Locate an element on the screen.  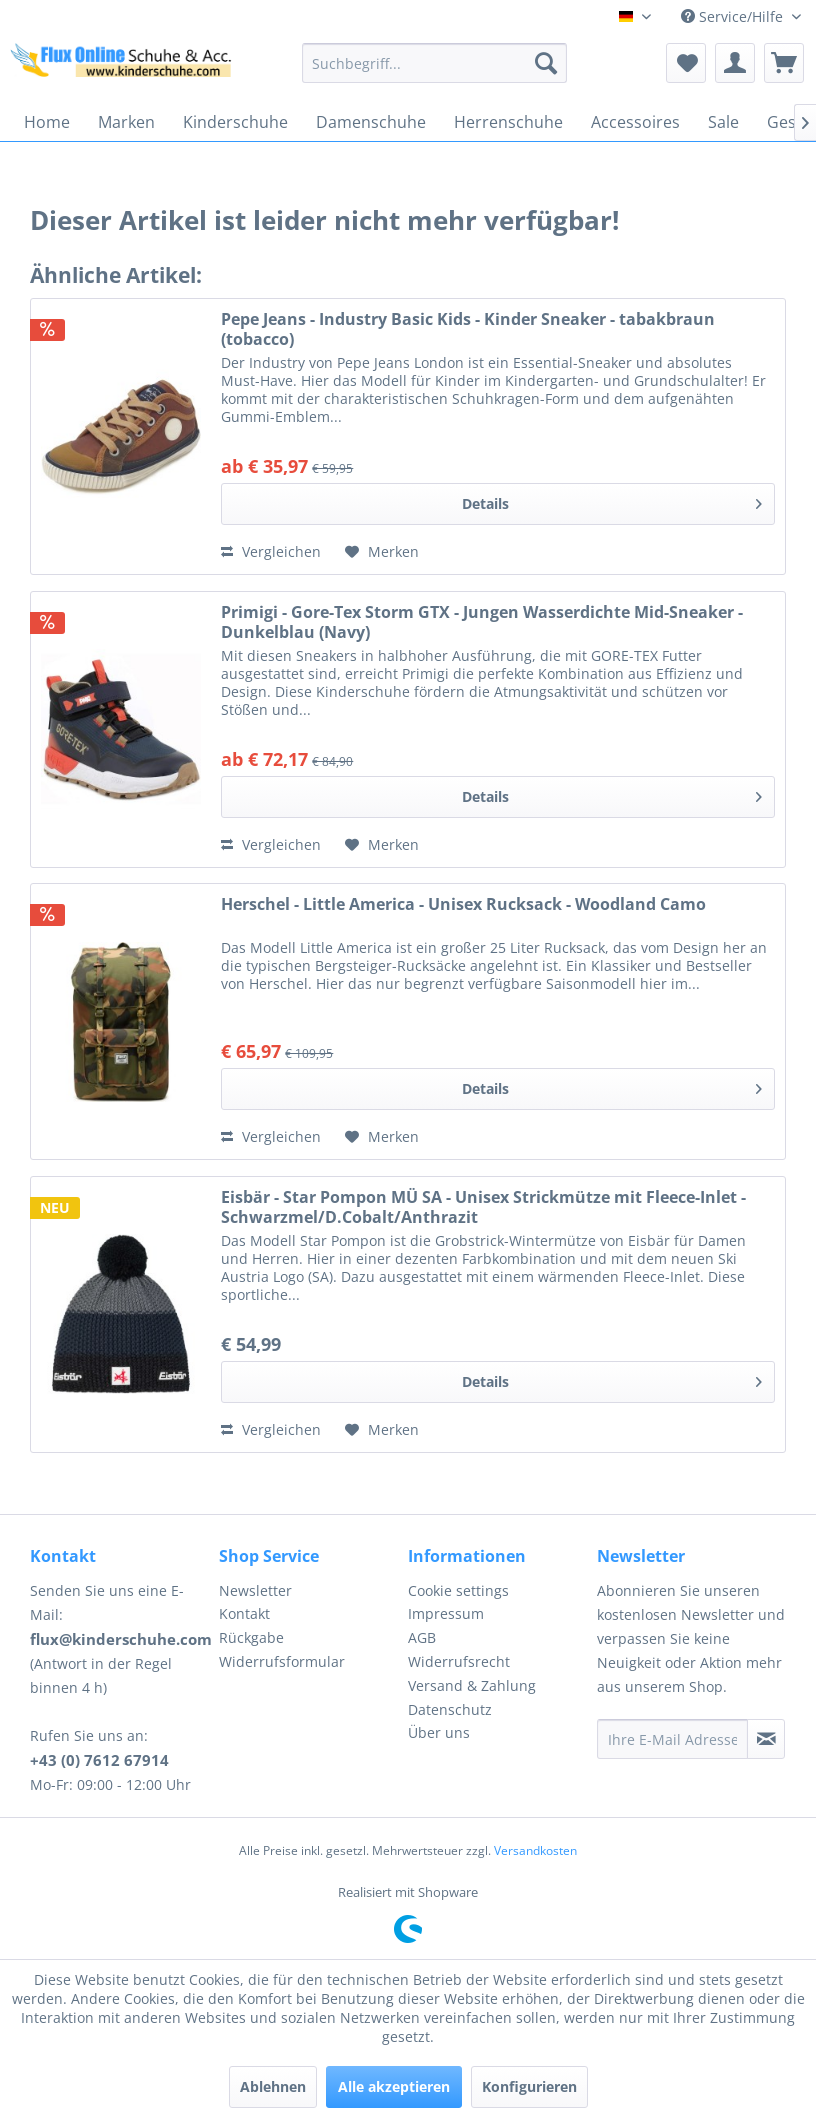
Eisbär - Star Pompon MÜ SA - Unisex Strickmütze mit Fleece-Inlet - Schwarzmel/D.Cobalt/Anthrazit is located at coordinates (483, 1207).